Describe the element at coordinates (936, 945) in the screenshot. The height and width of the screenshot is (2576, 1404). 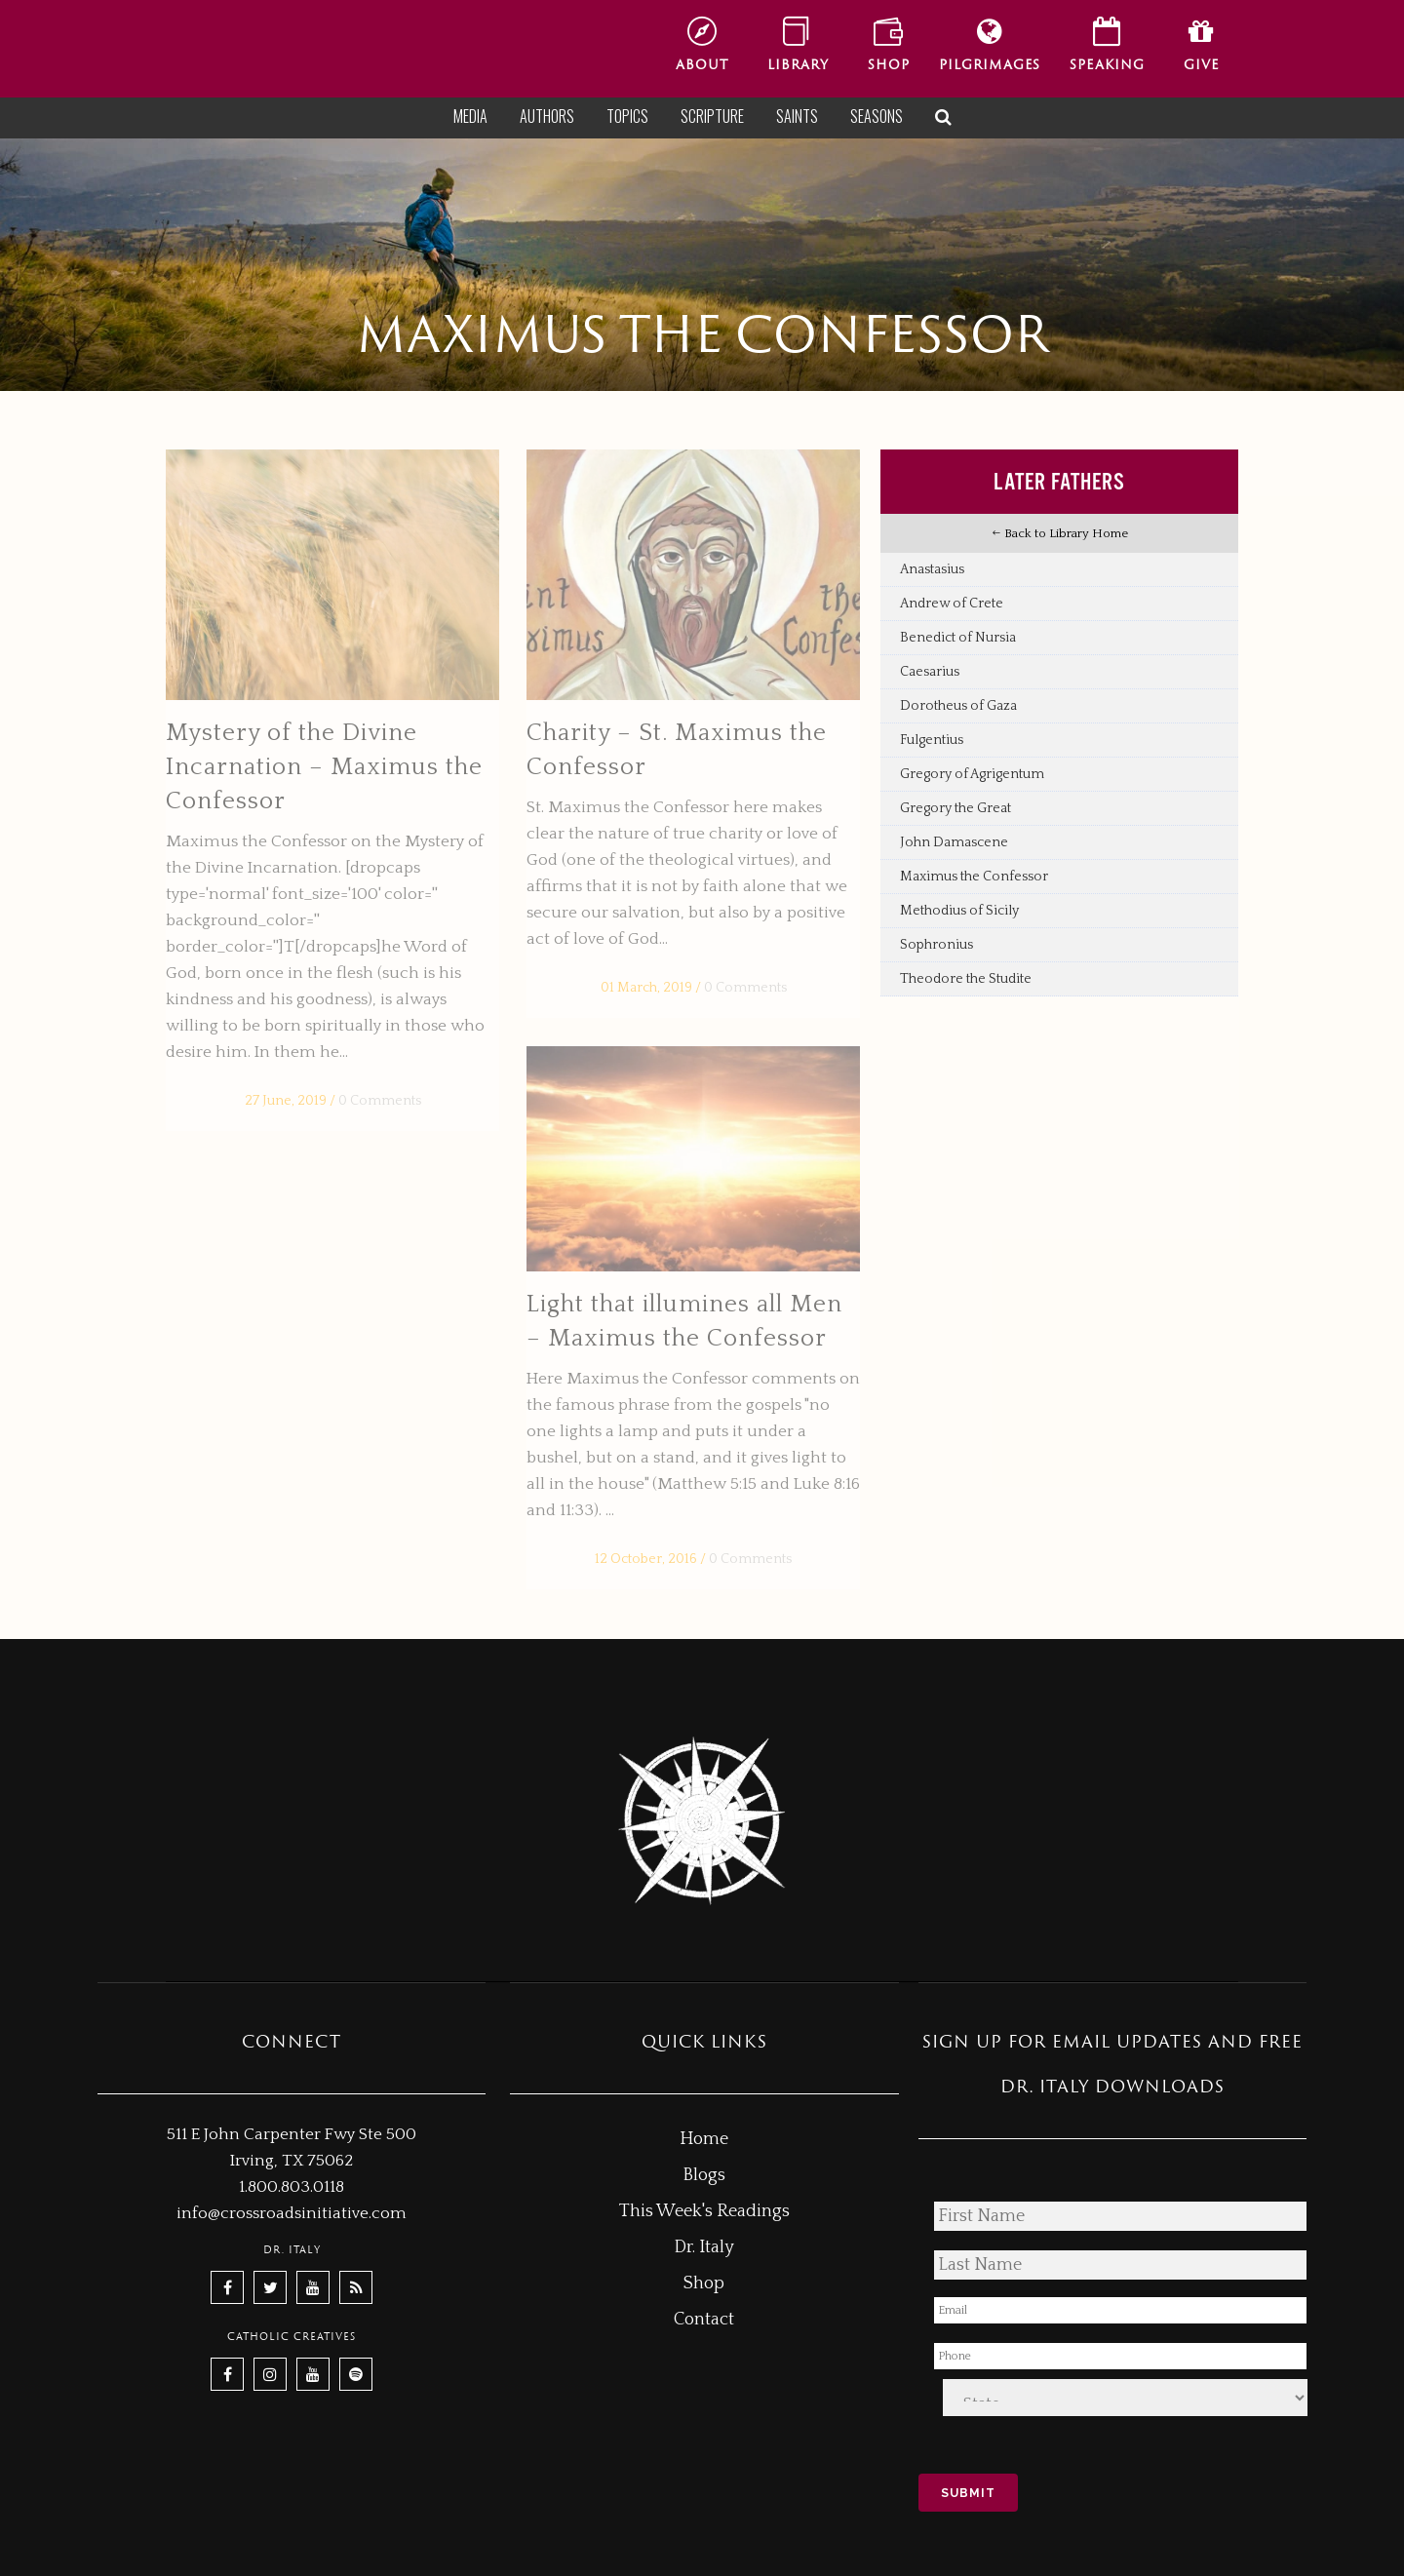
I see `Sophronius` at that location.